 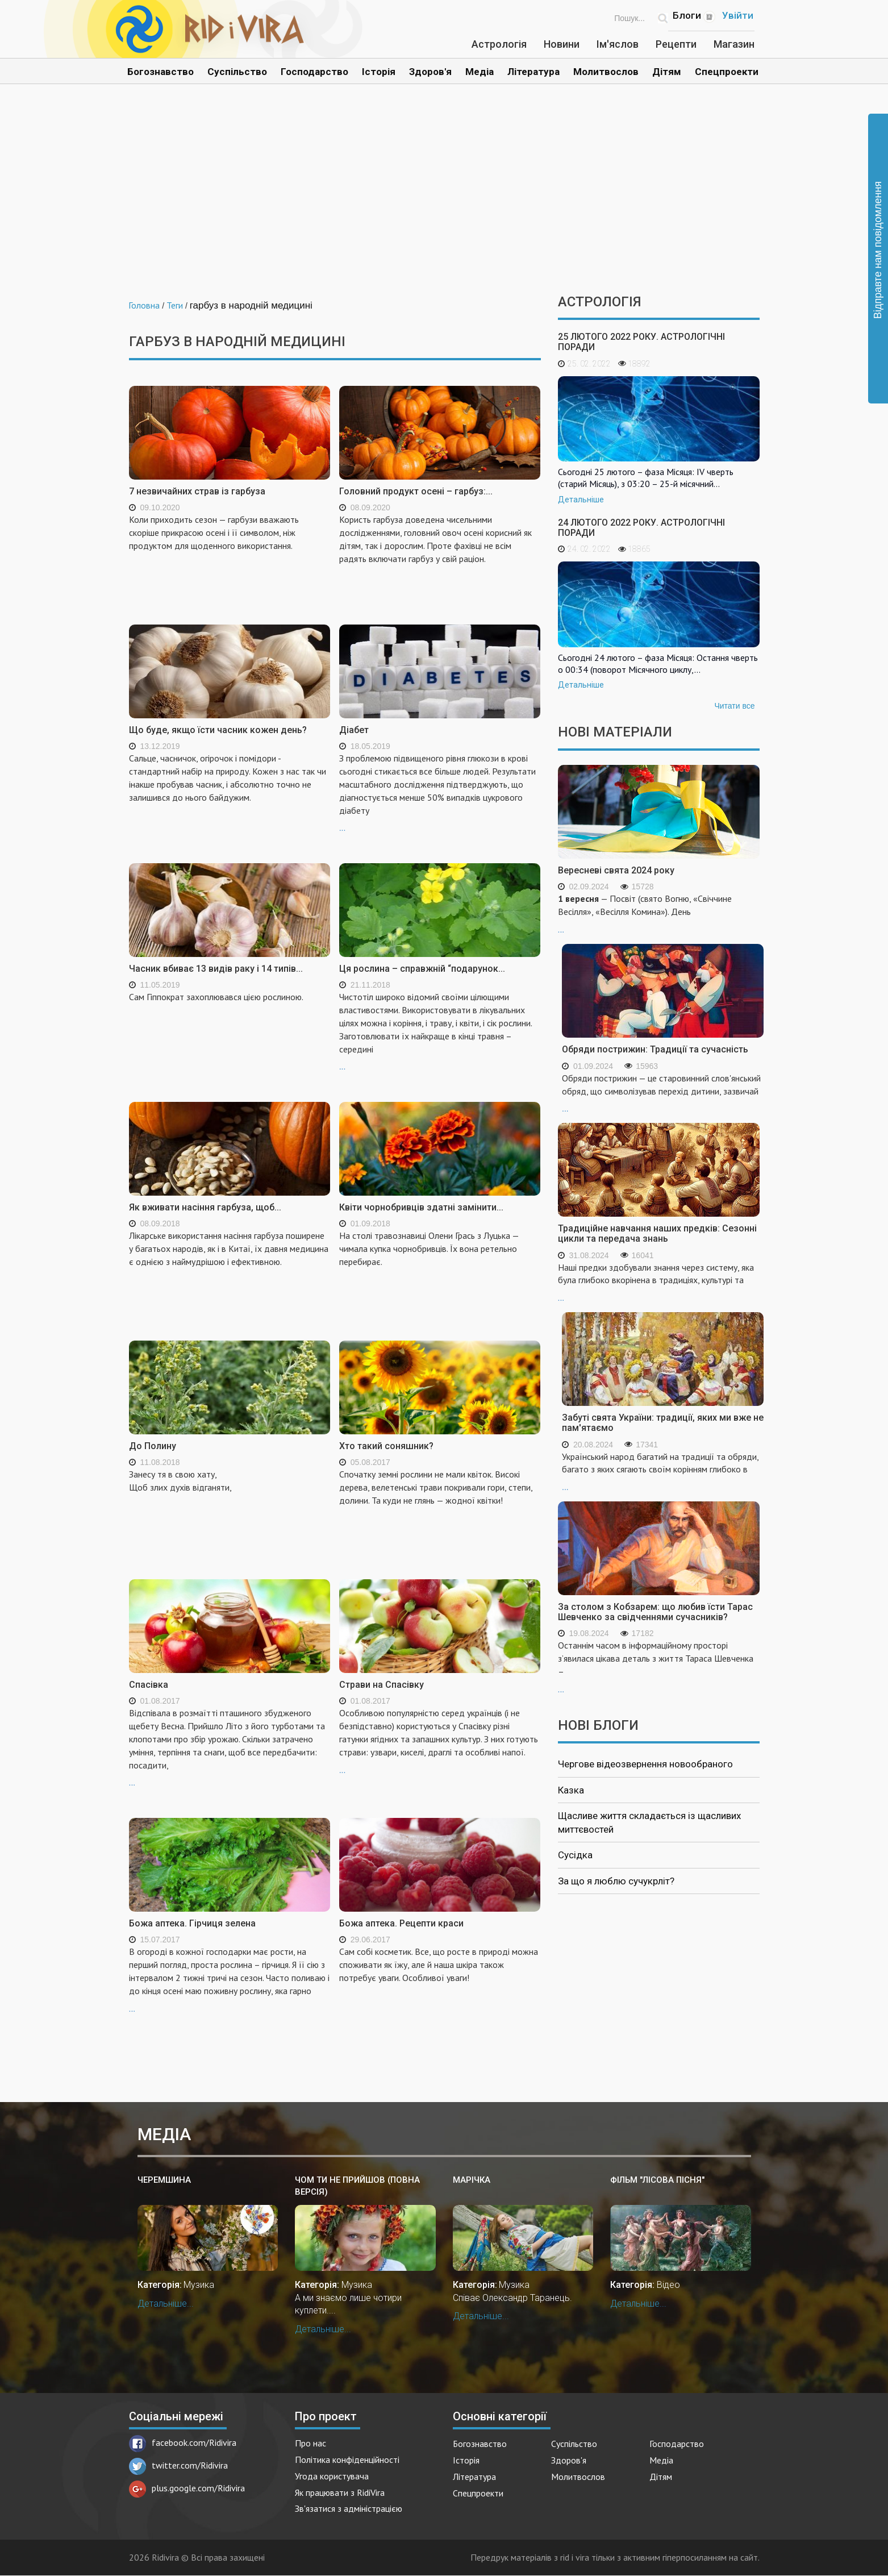 I want to click on Сусідка, so click(x=575, y=1855).